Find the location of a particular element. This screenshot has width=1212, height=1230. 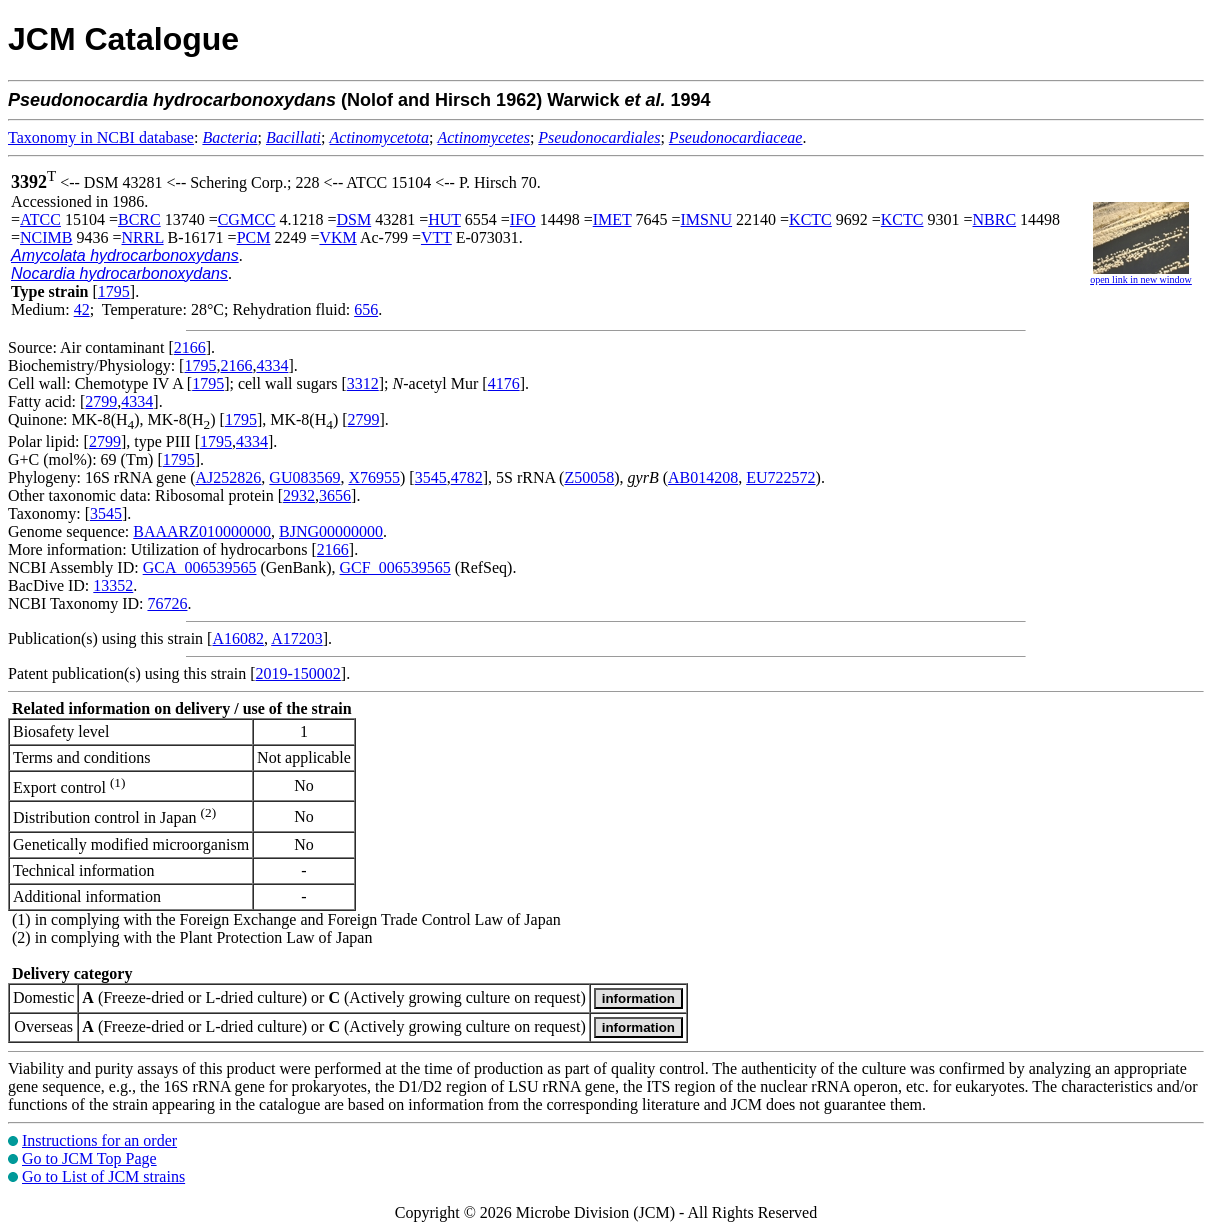

3545 is located at coordinates (431, 477).